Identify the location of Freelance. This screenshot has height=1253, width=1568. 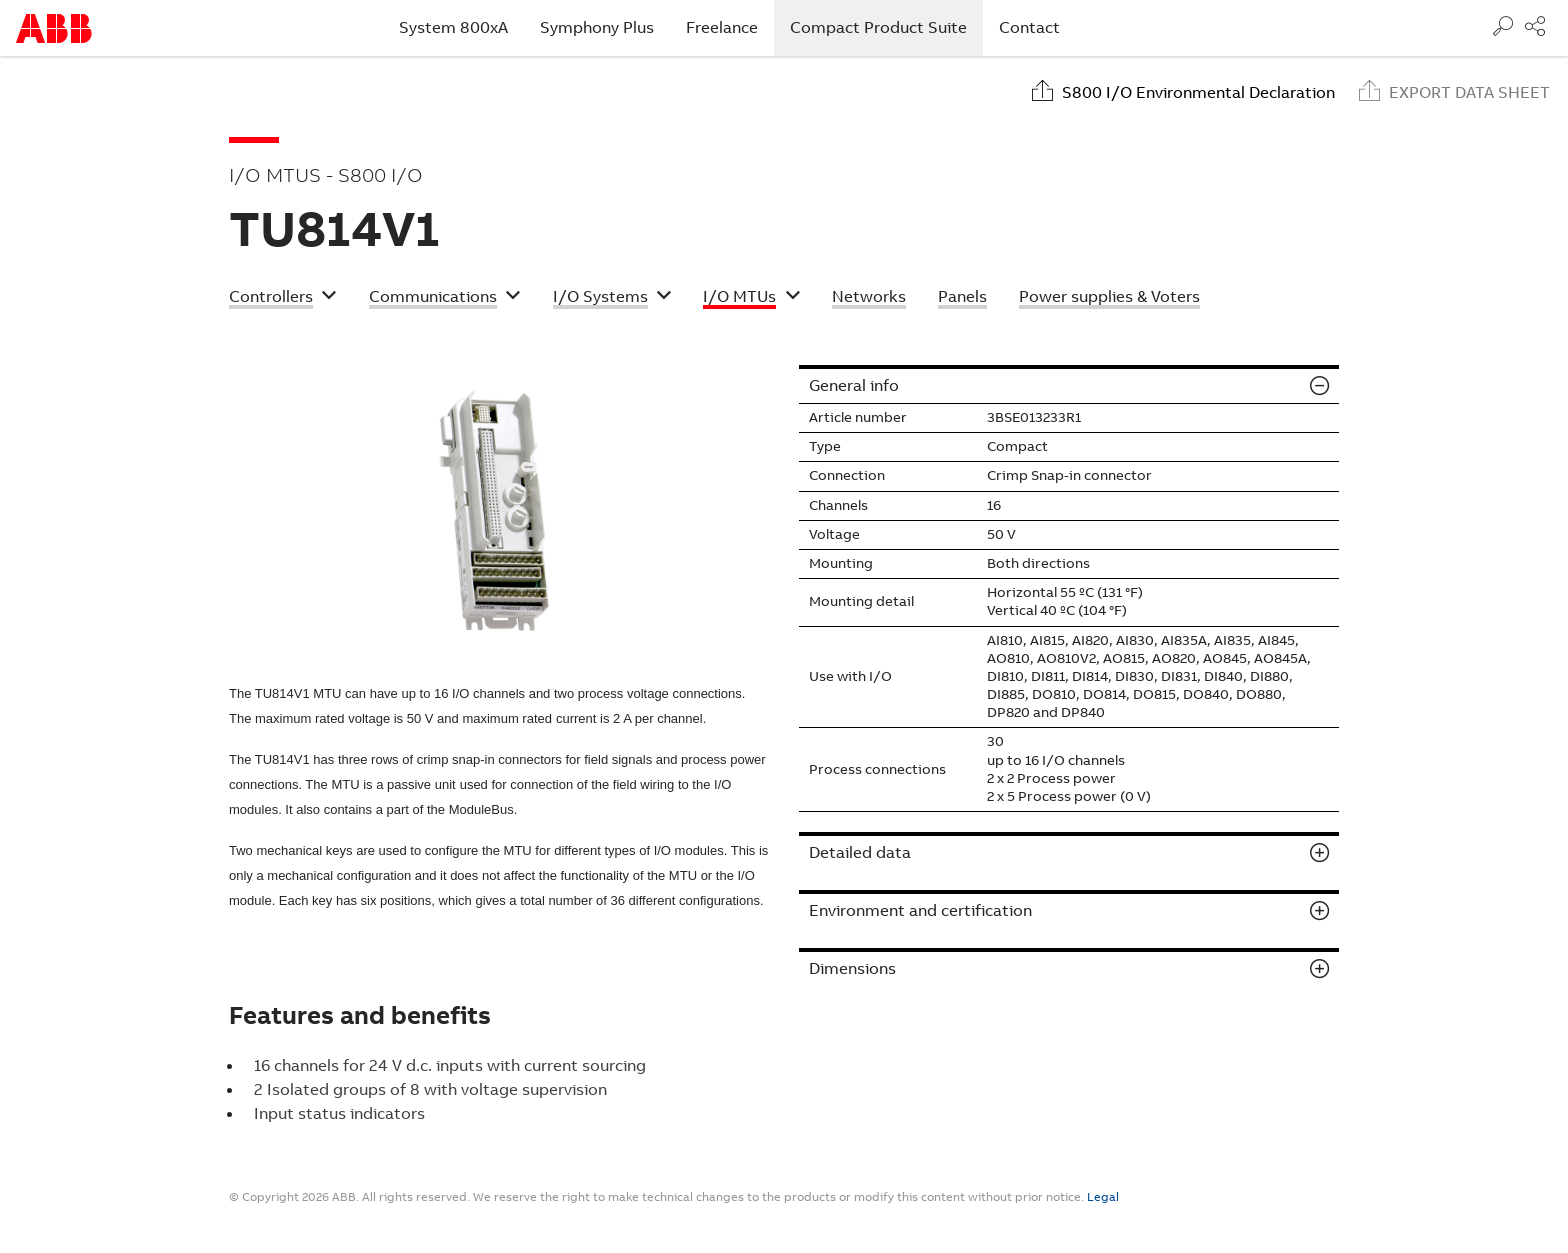
(722, 27).